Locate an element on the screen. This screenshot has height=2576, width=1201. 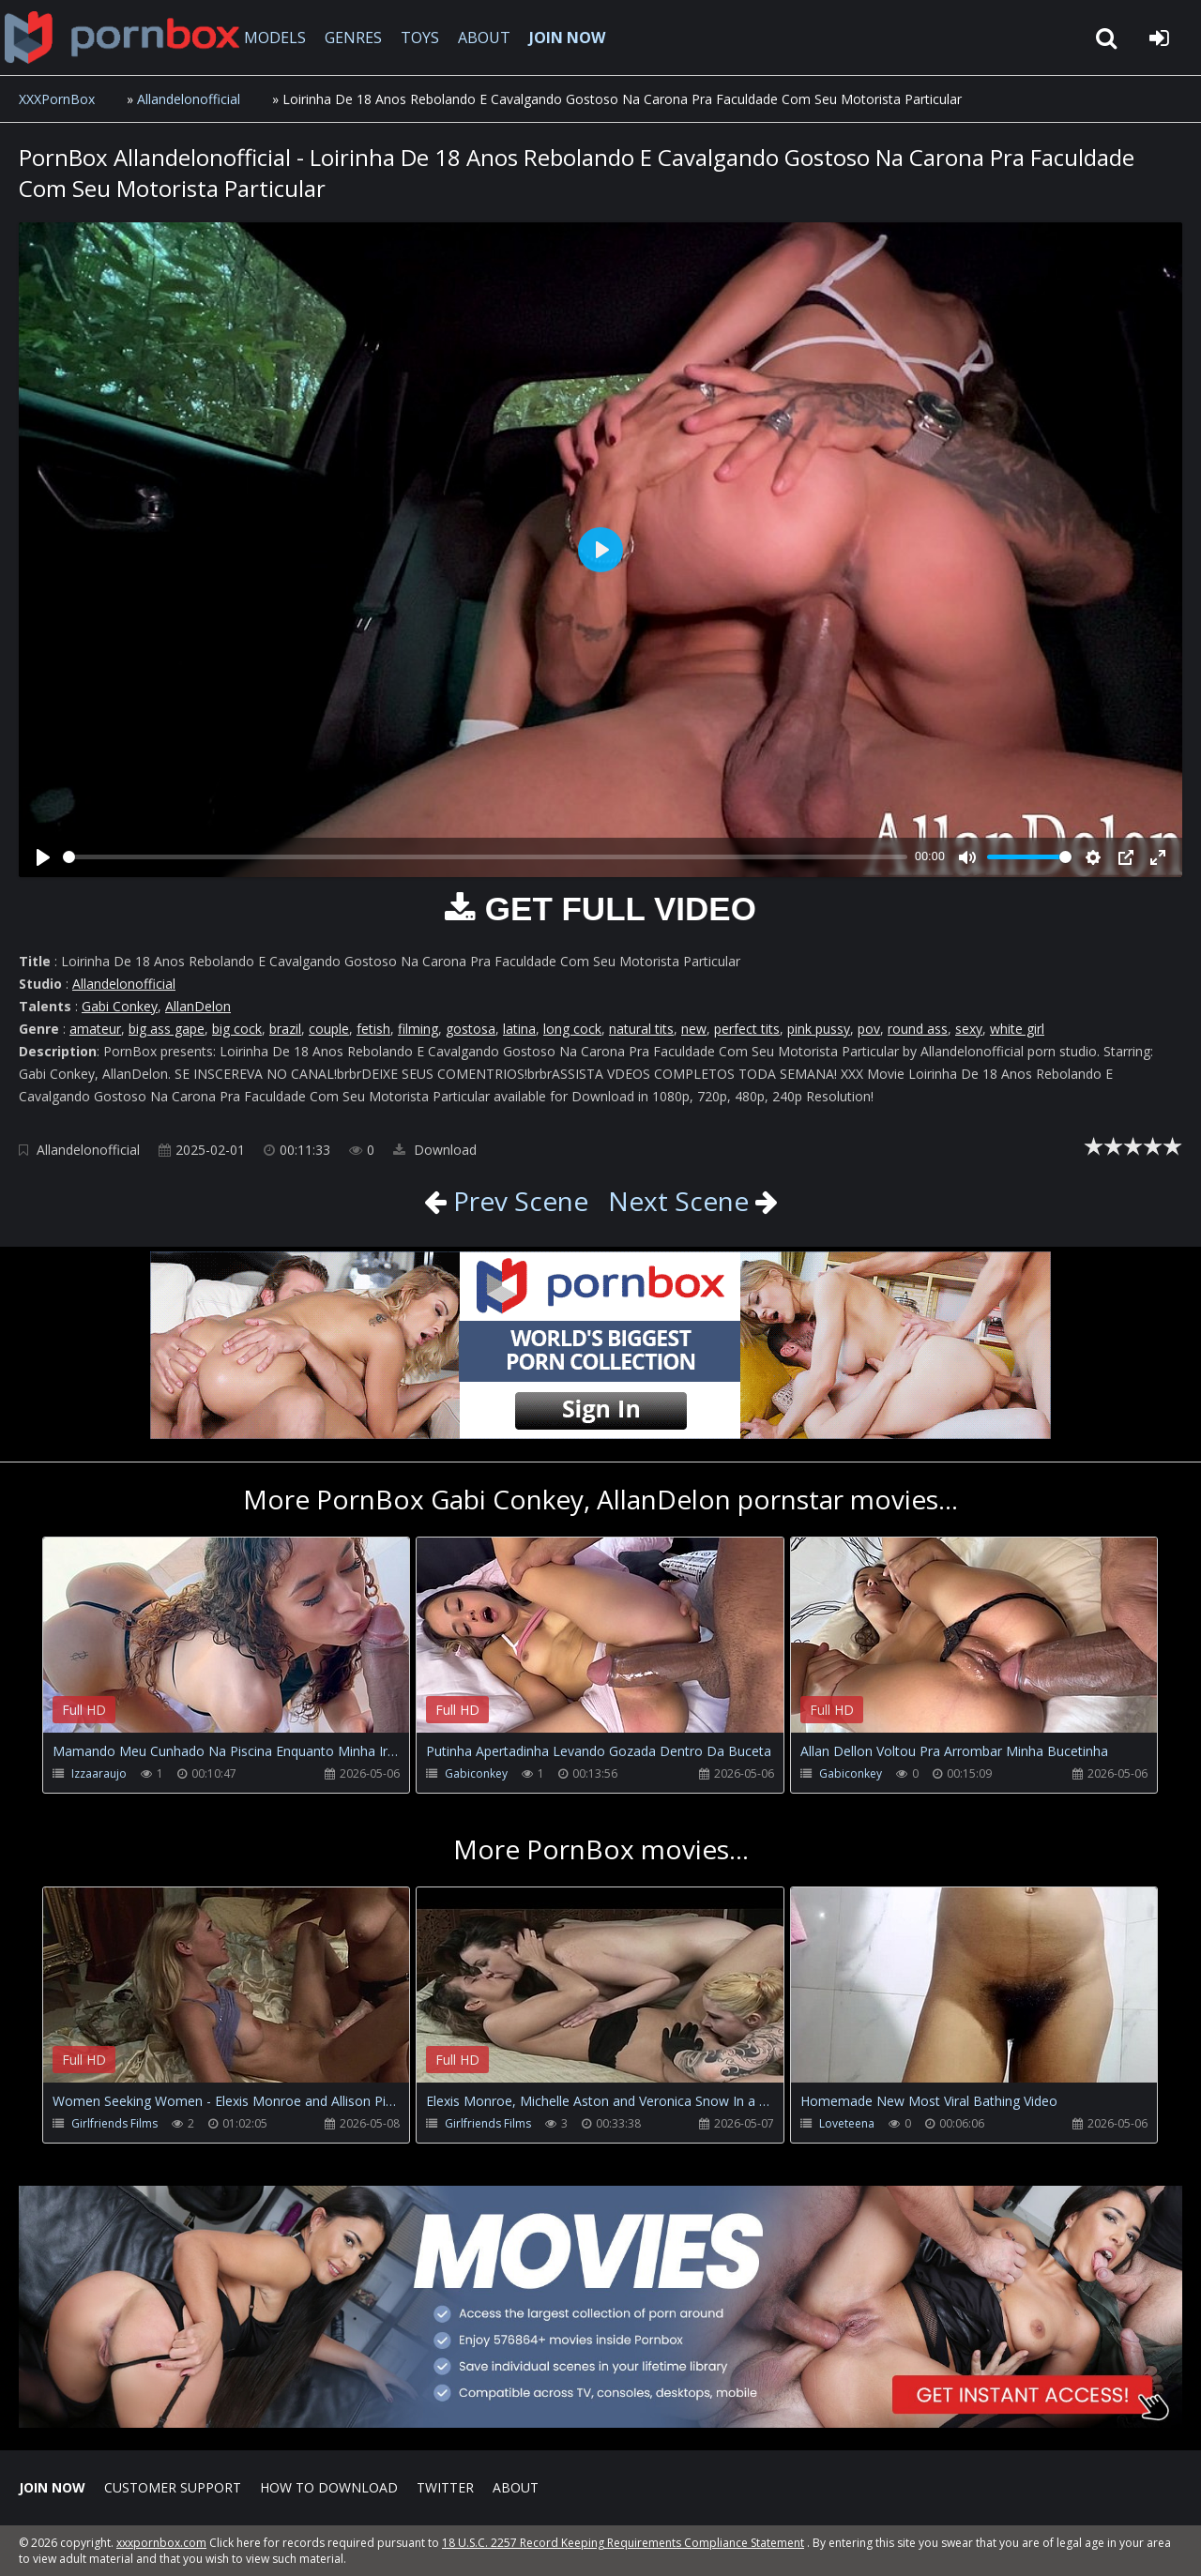
Gabi Conkey is located at coordinates (120, 1006).